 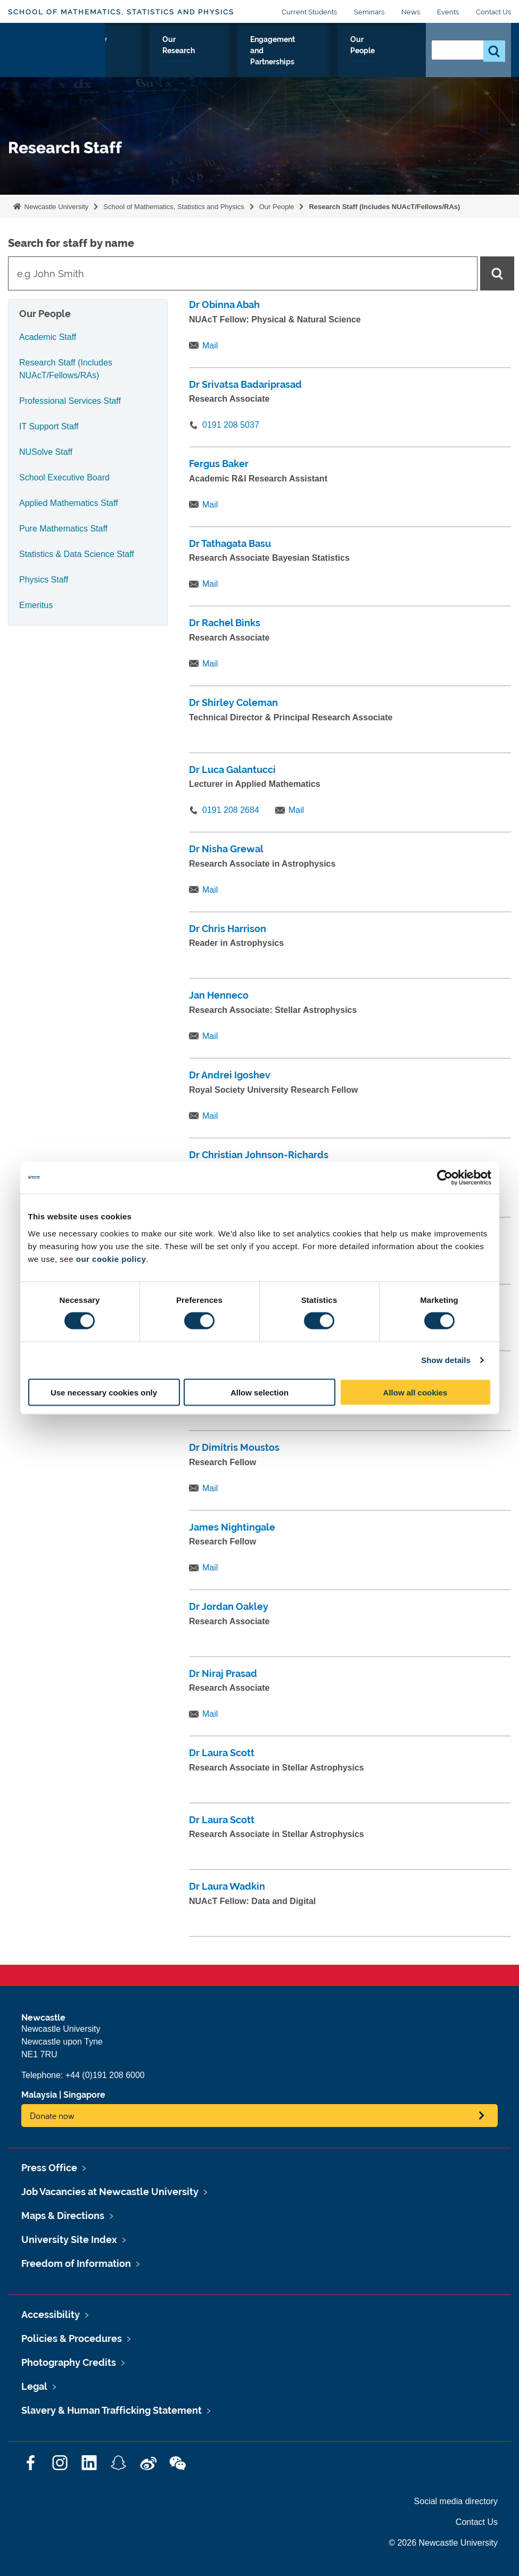 What do you see at coordinates (230, 424) in the screenshot?
I see `0191 208 5037` at bounding box center [230, 424].